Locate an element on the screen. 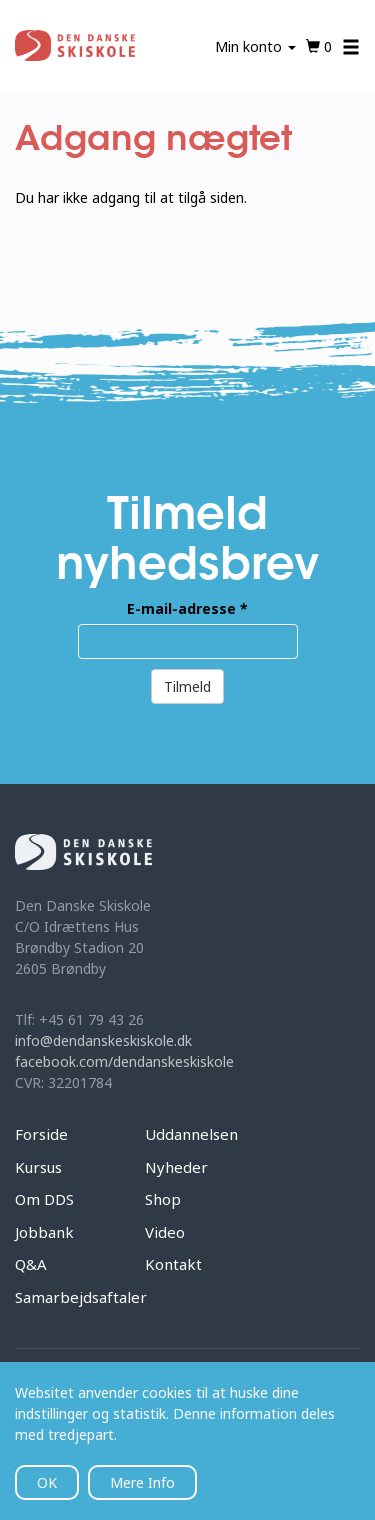 This screenshot has height=1520, width=375. Q&A is located at coordinates (31, 1264).